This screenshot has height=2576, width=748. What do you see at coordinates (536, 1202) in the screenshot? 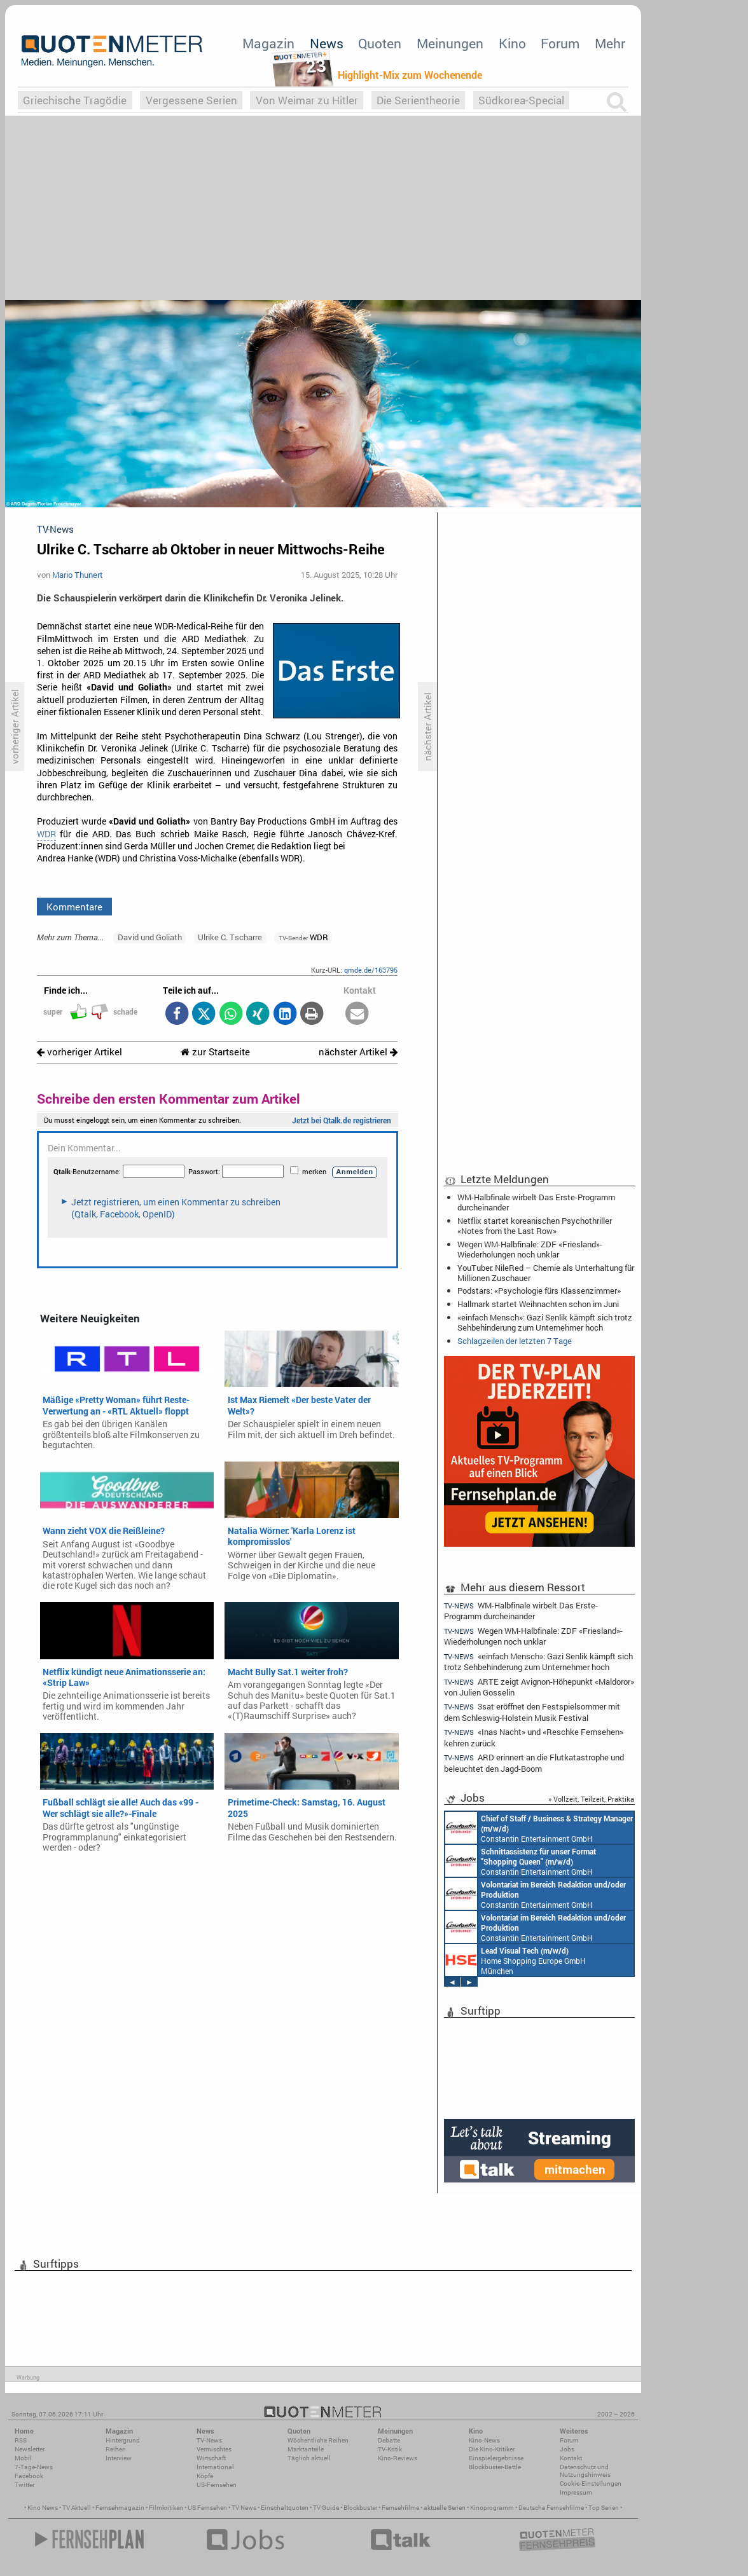
I see `WM-Halbfinale wirbelt Das Erste-Programm durcheinander` at bounding box center [536, 1202].